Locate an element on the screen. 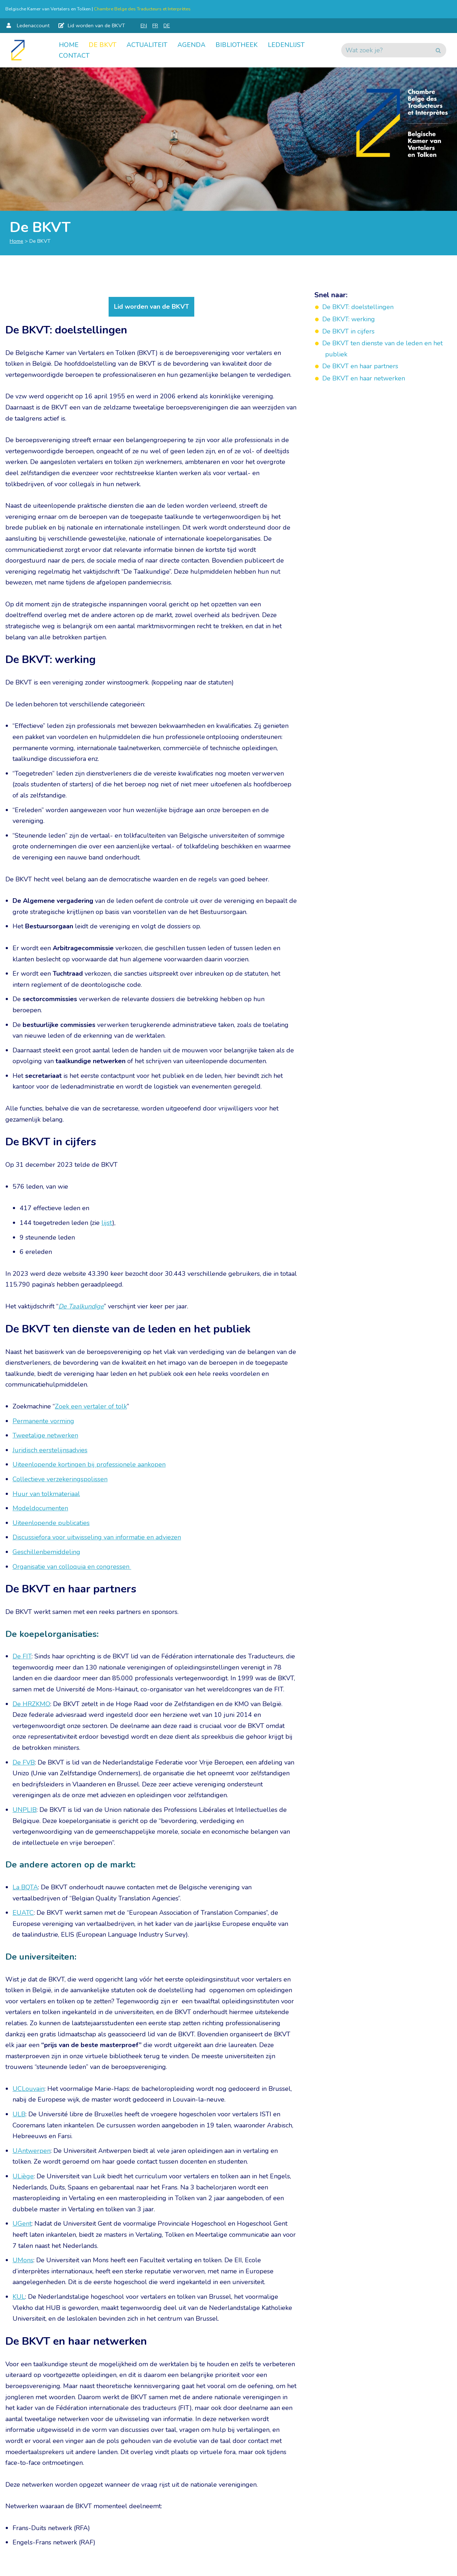 The width and height of the screenshot is (457, 2576). Modeldocumenten is located at coordinates (40, 1508).